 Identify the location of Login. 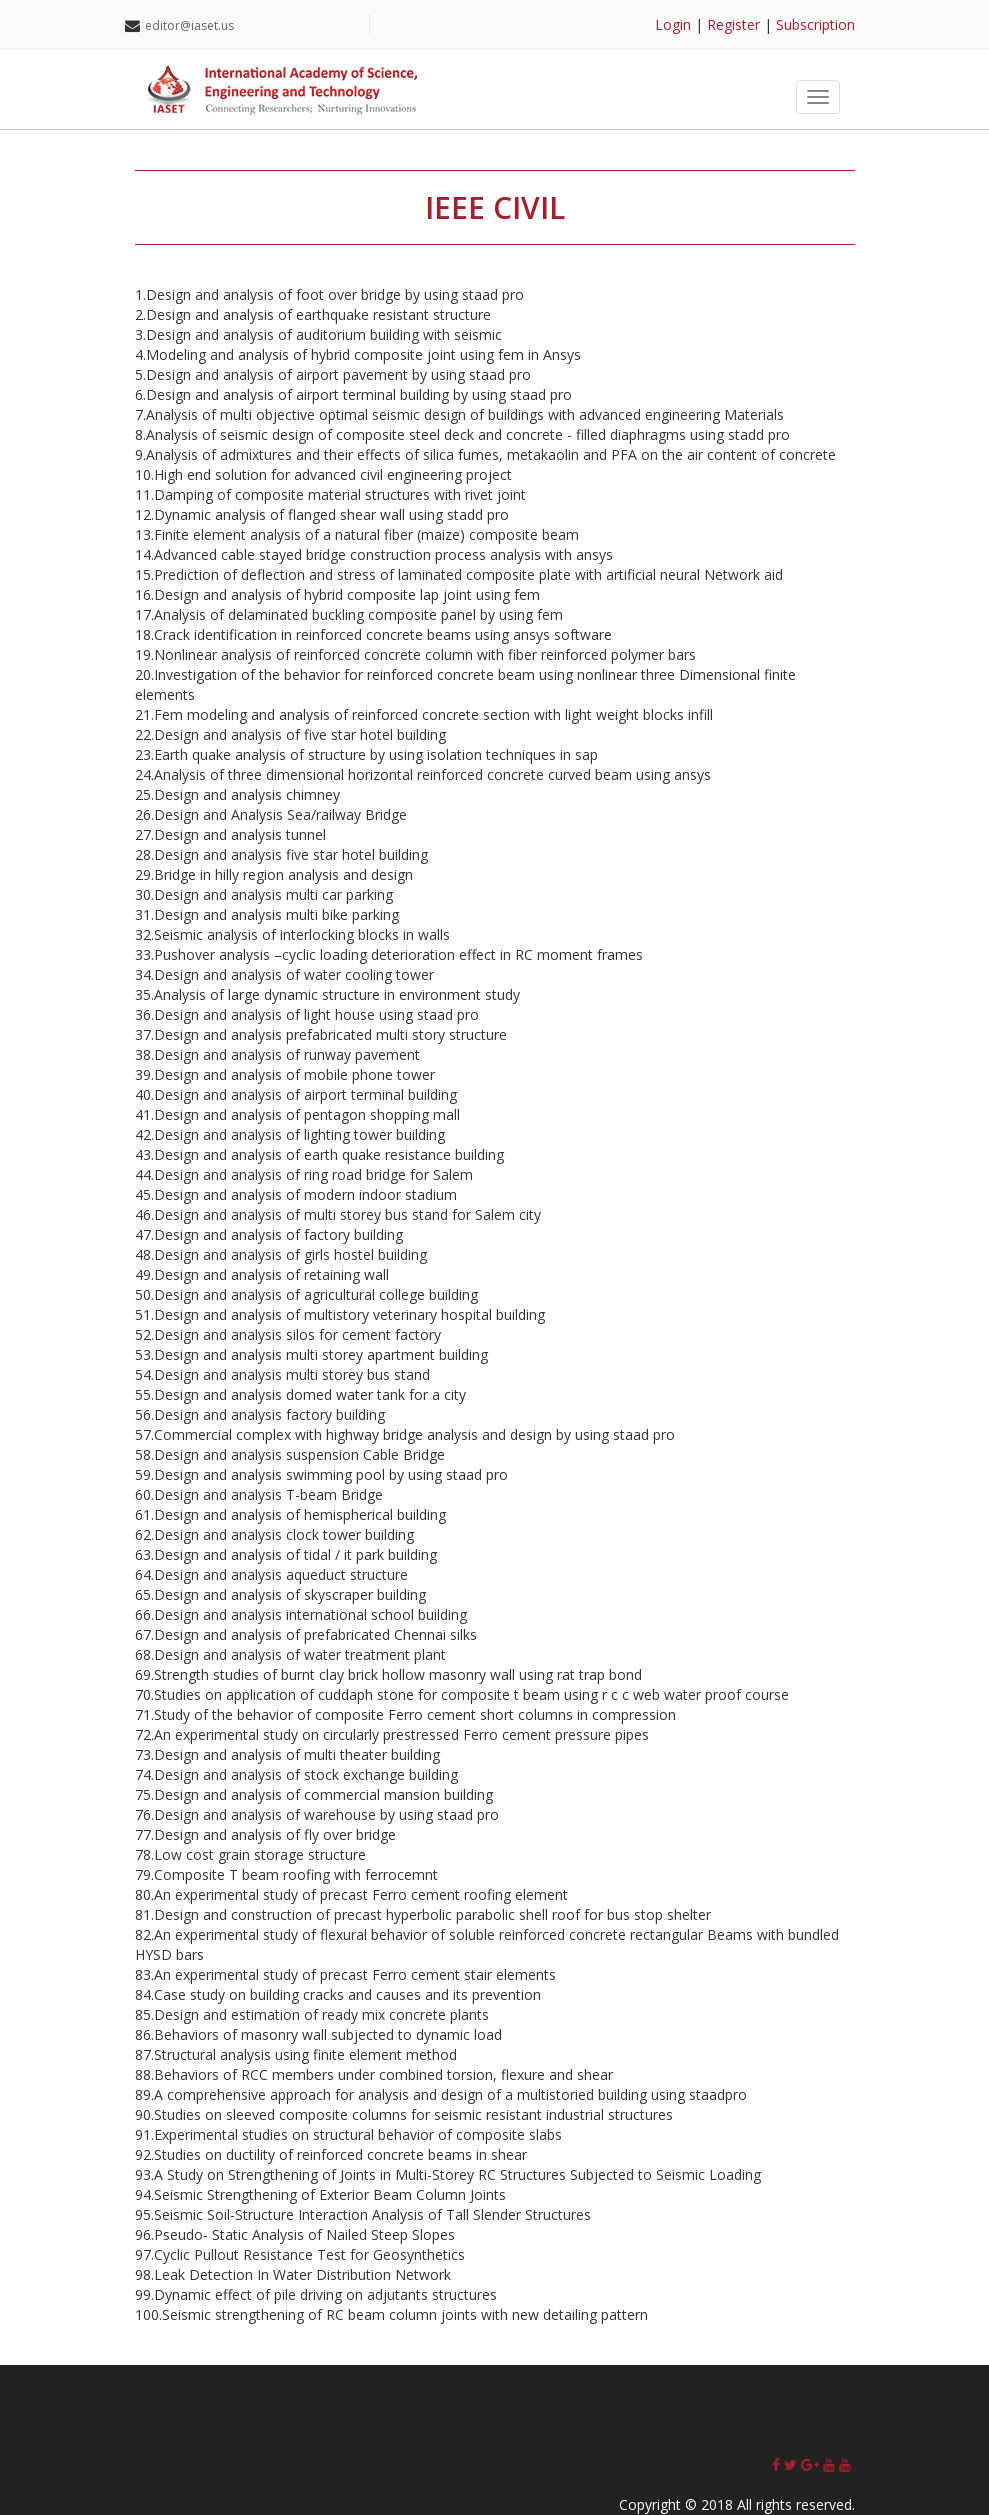
(673, 24).